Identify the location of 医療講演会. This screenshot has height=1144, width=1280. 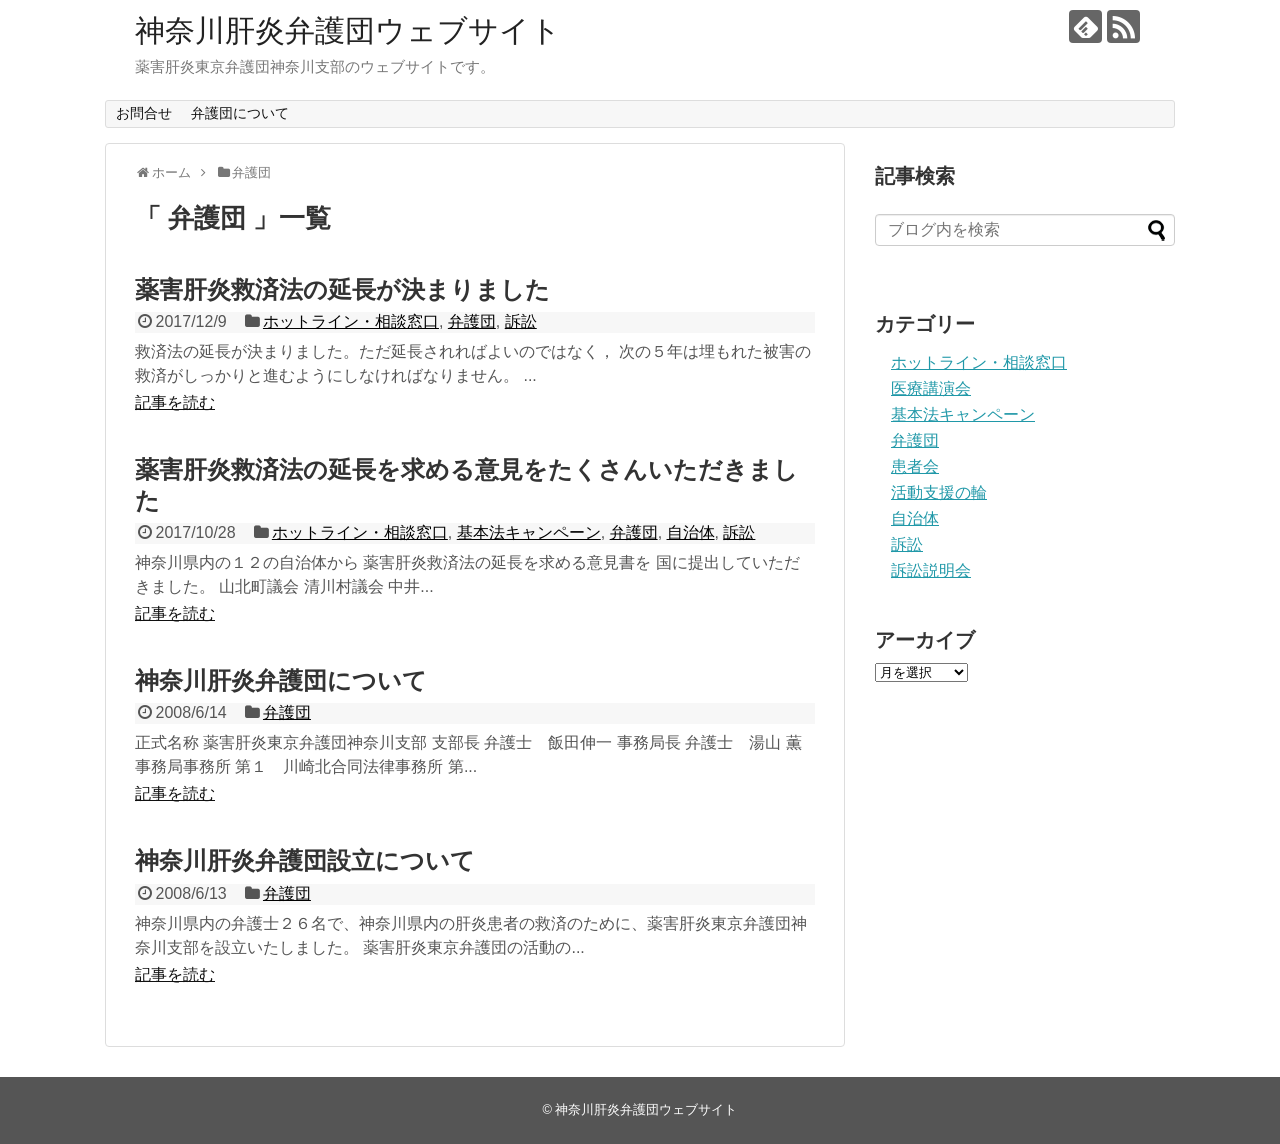
(931, 388).